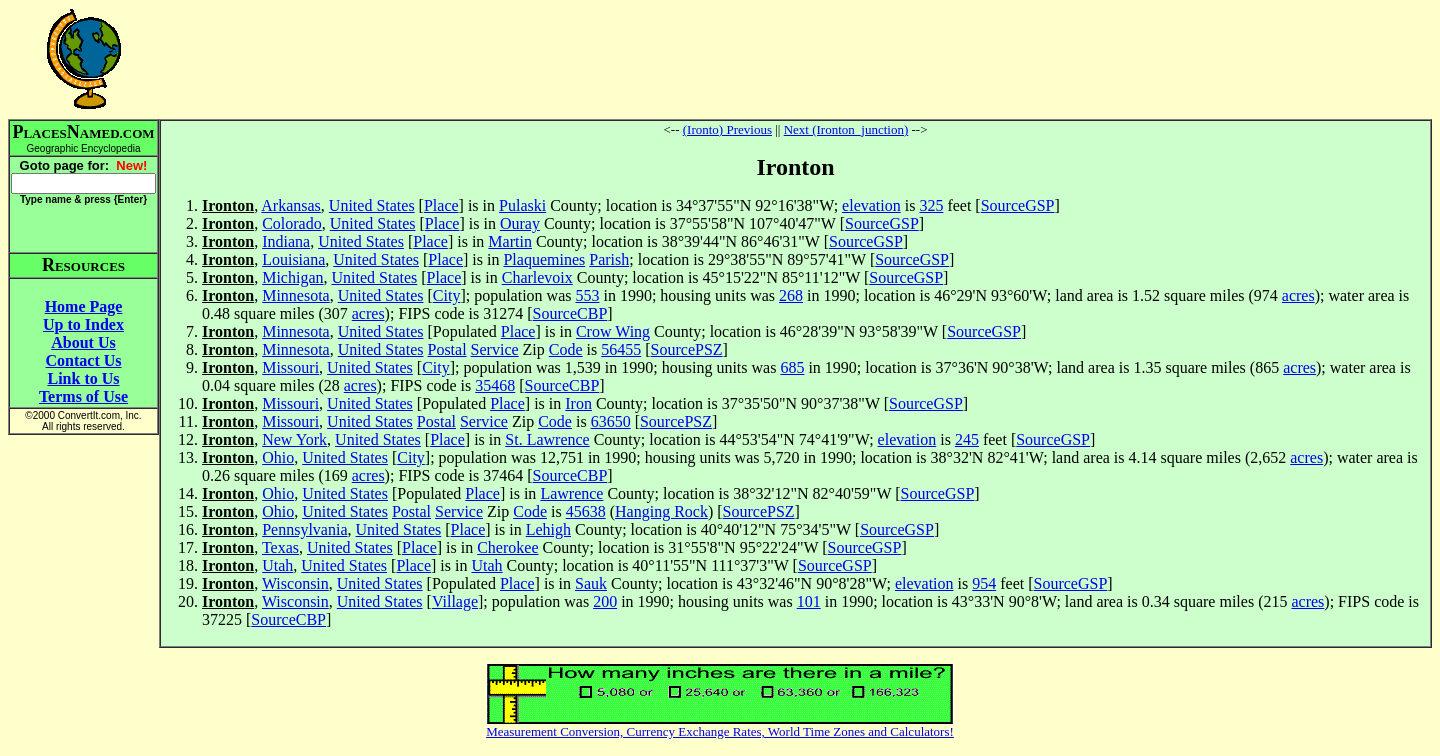  Describe the element at coordinates (290, 367) in the screenshot. I see `Missouri` at that location.